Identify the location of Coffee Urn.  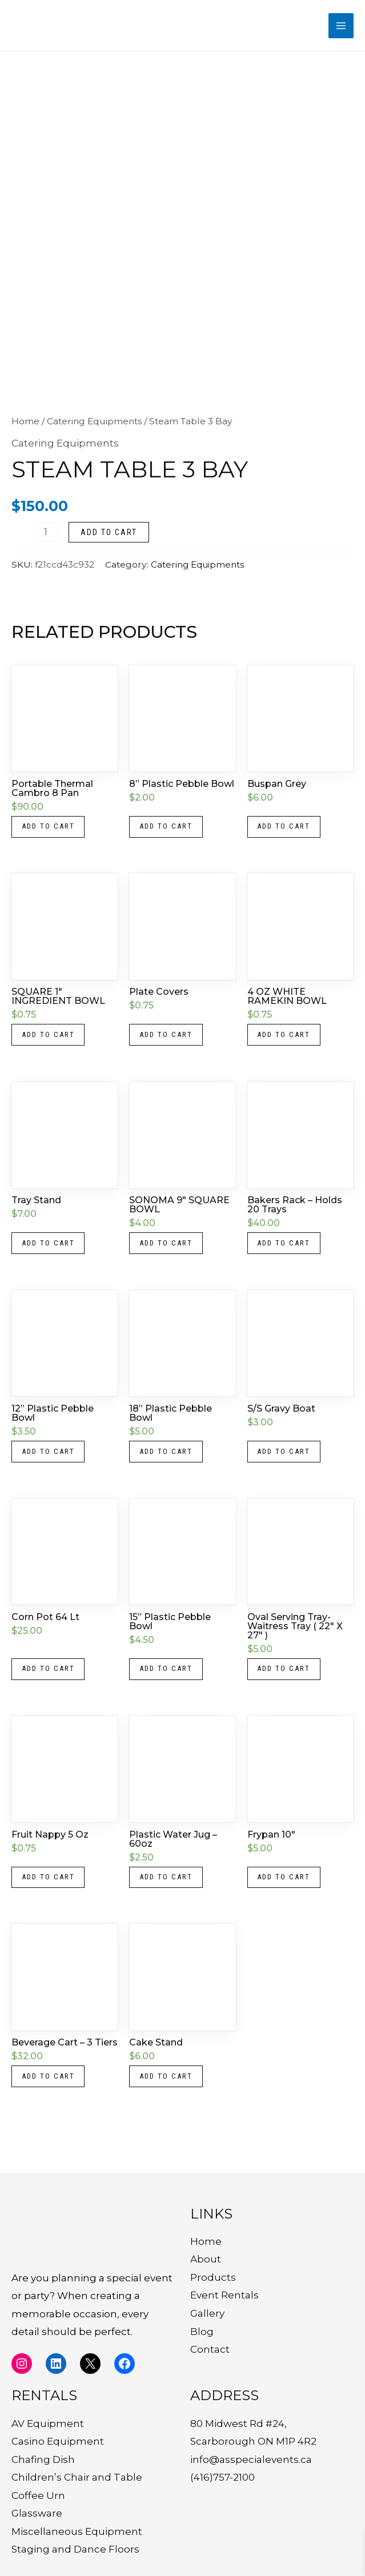
(38, 2495).